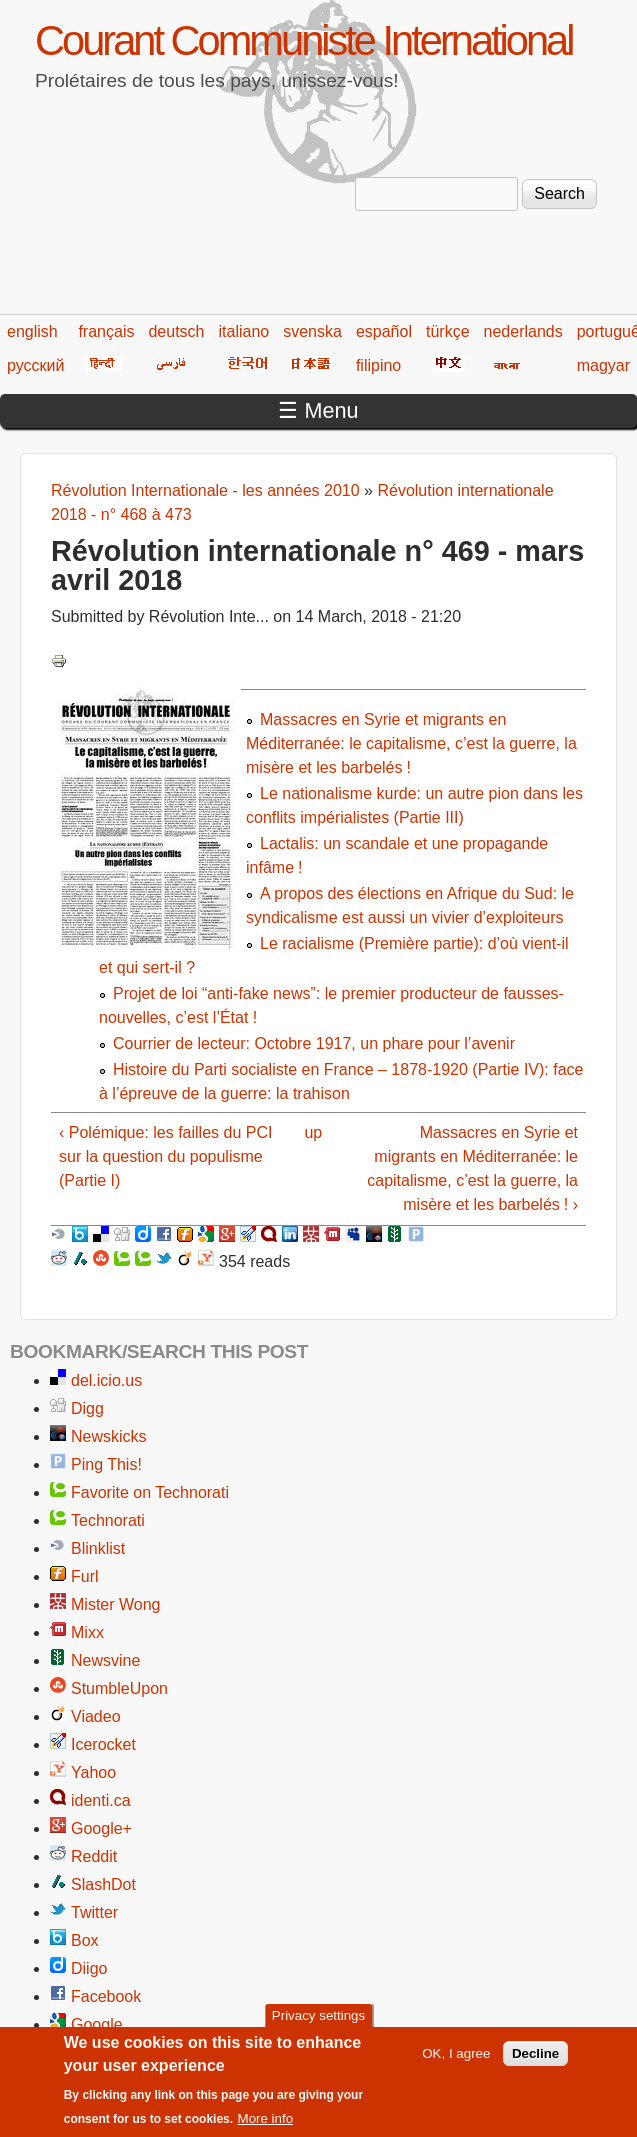 This screenshot has width=637, height=2137. Describe the element at coordinates (523, 331) in the screenshot. I see `nederlands` at that location.